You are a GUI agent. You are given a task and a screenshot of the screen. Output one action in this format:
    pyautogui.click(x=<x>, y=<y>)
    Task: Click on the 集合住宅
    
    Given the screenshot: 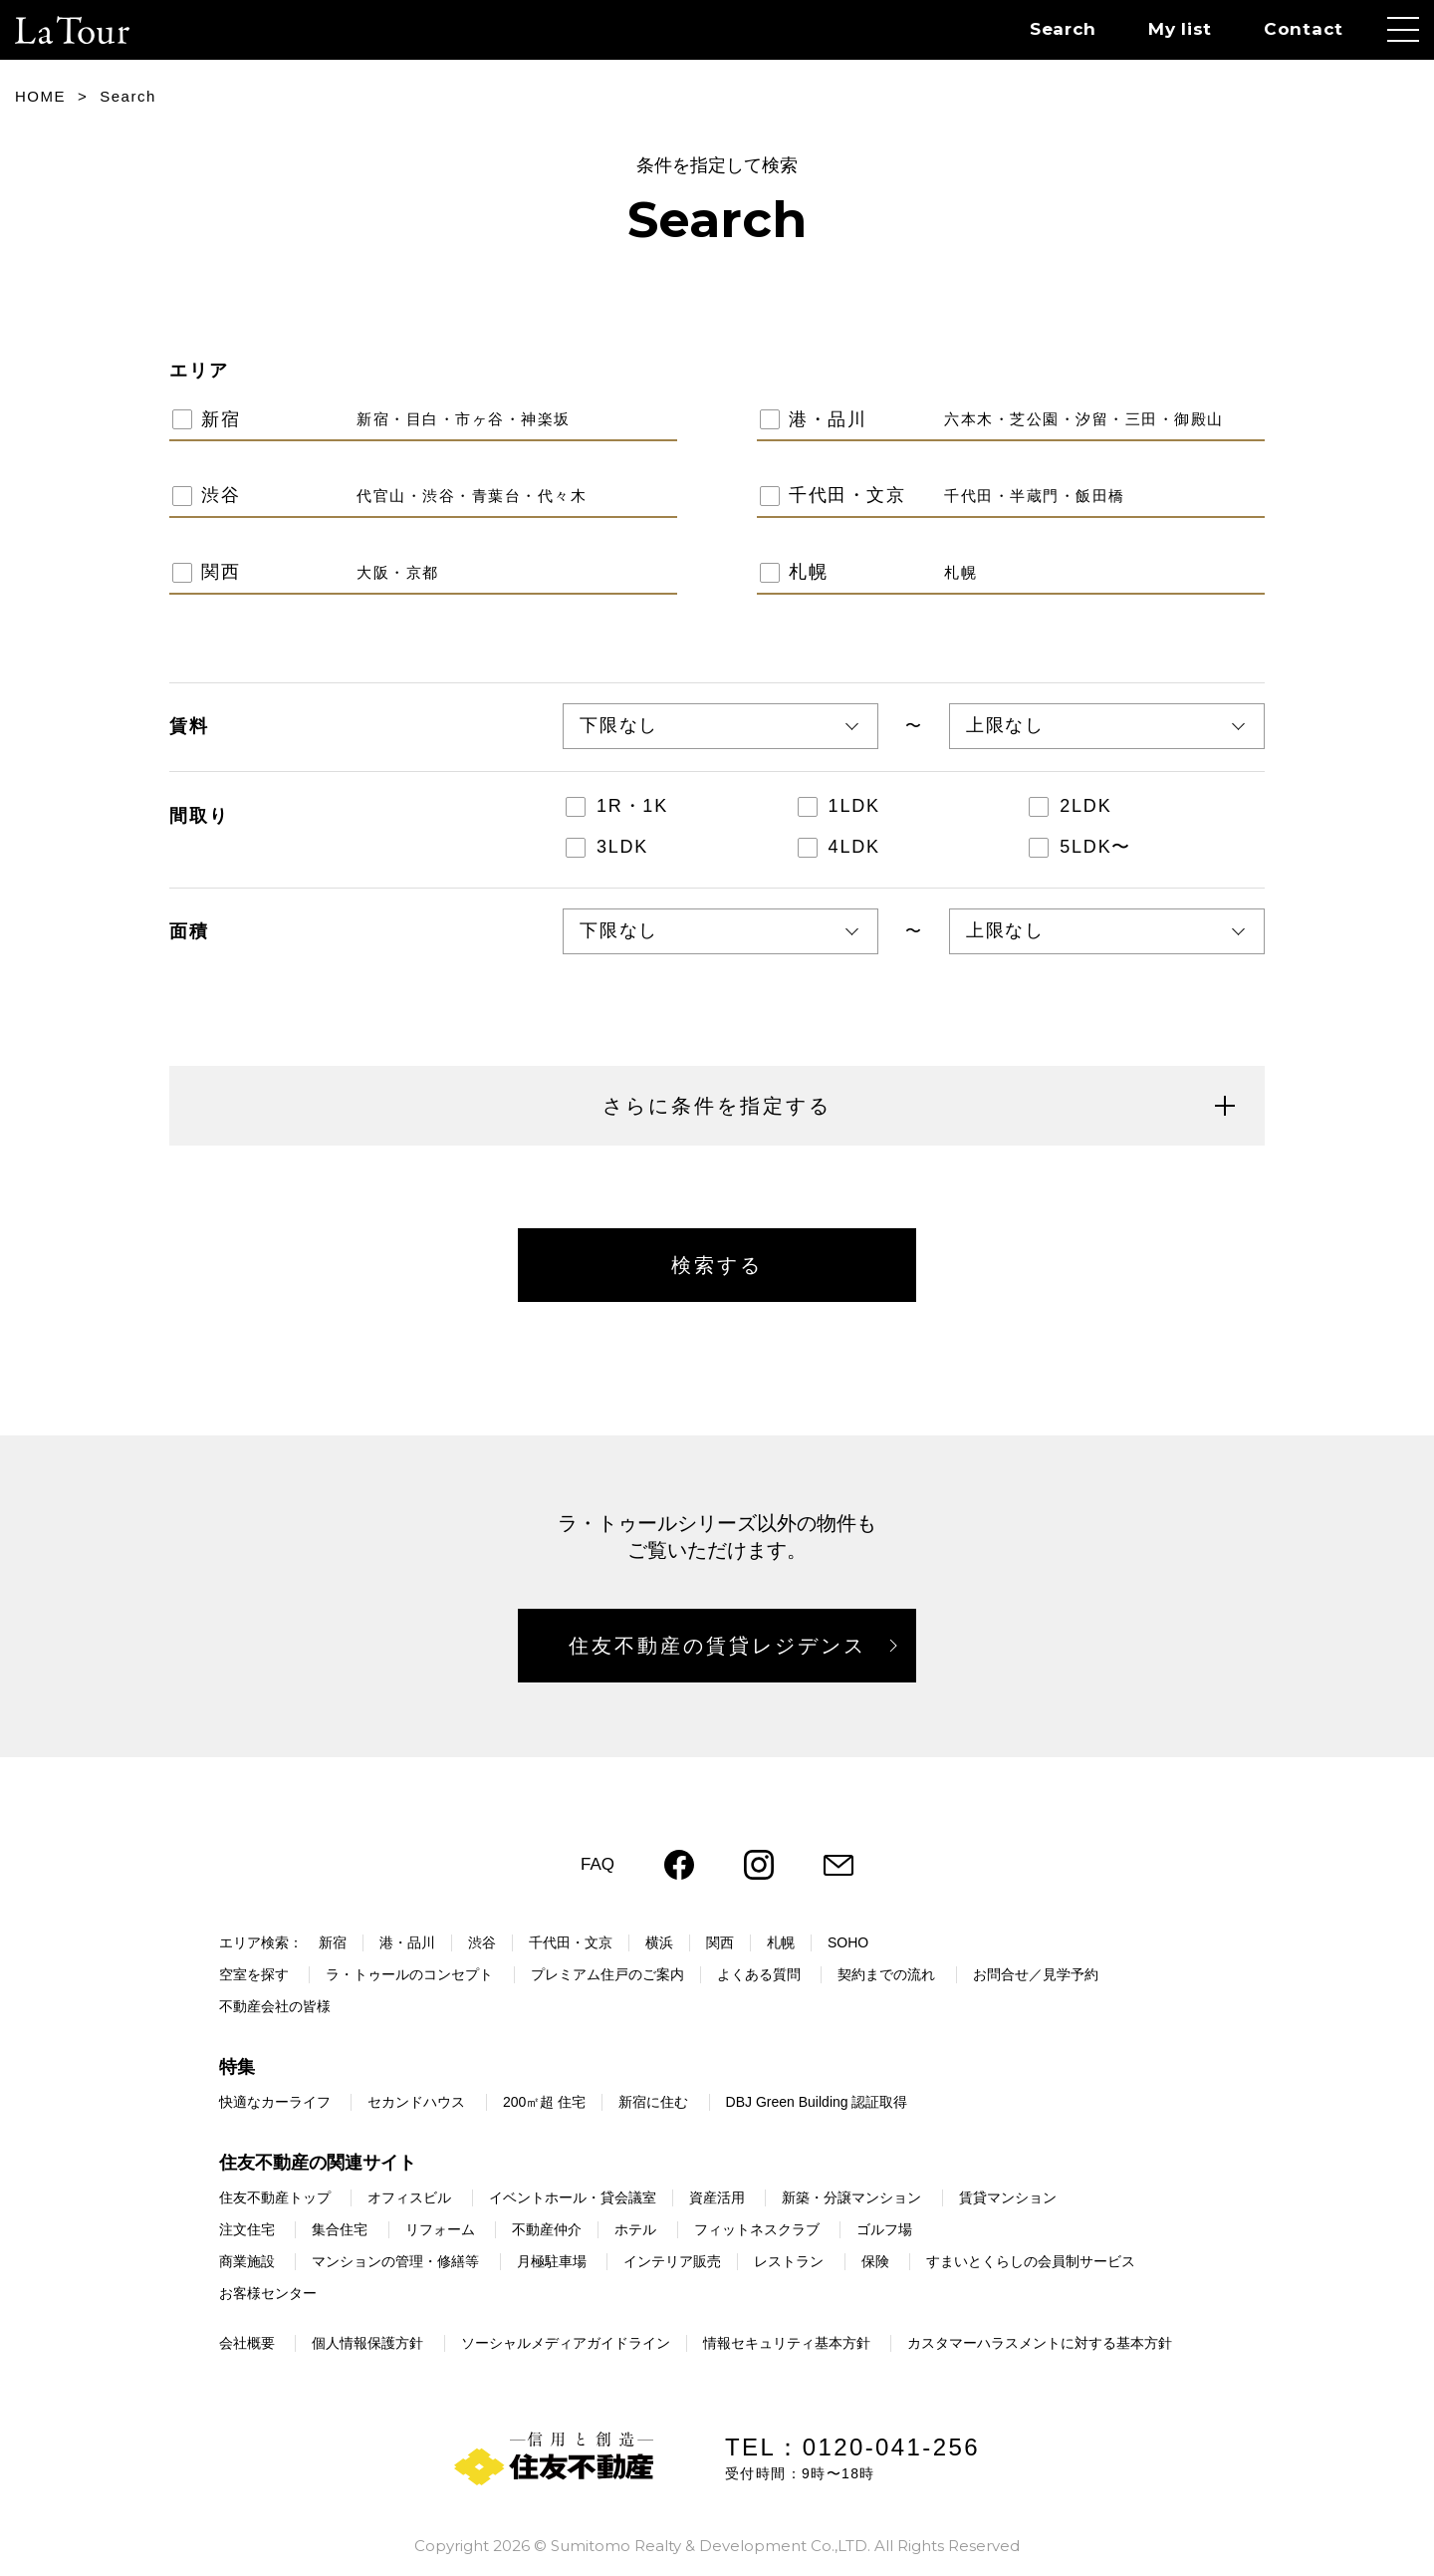 What is the action you would take?
    pyautogui.click(x=339, y=2229)
    